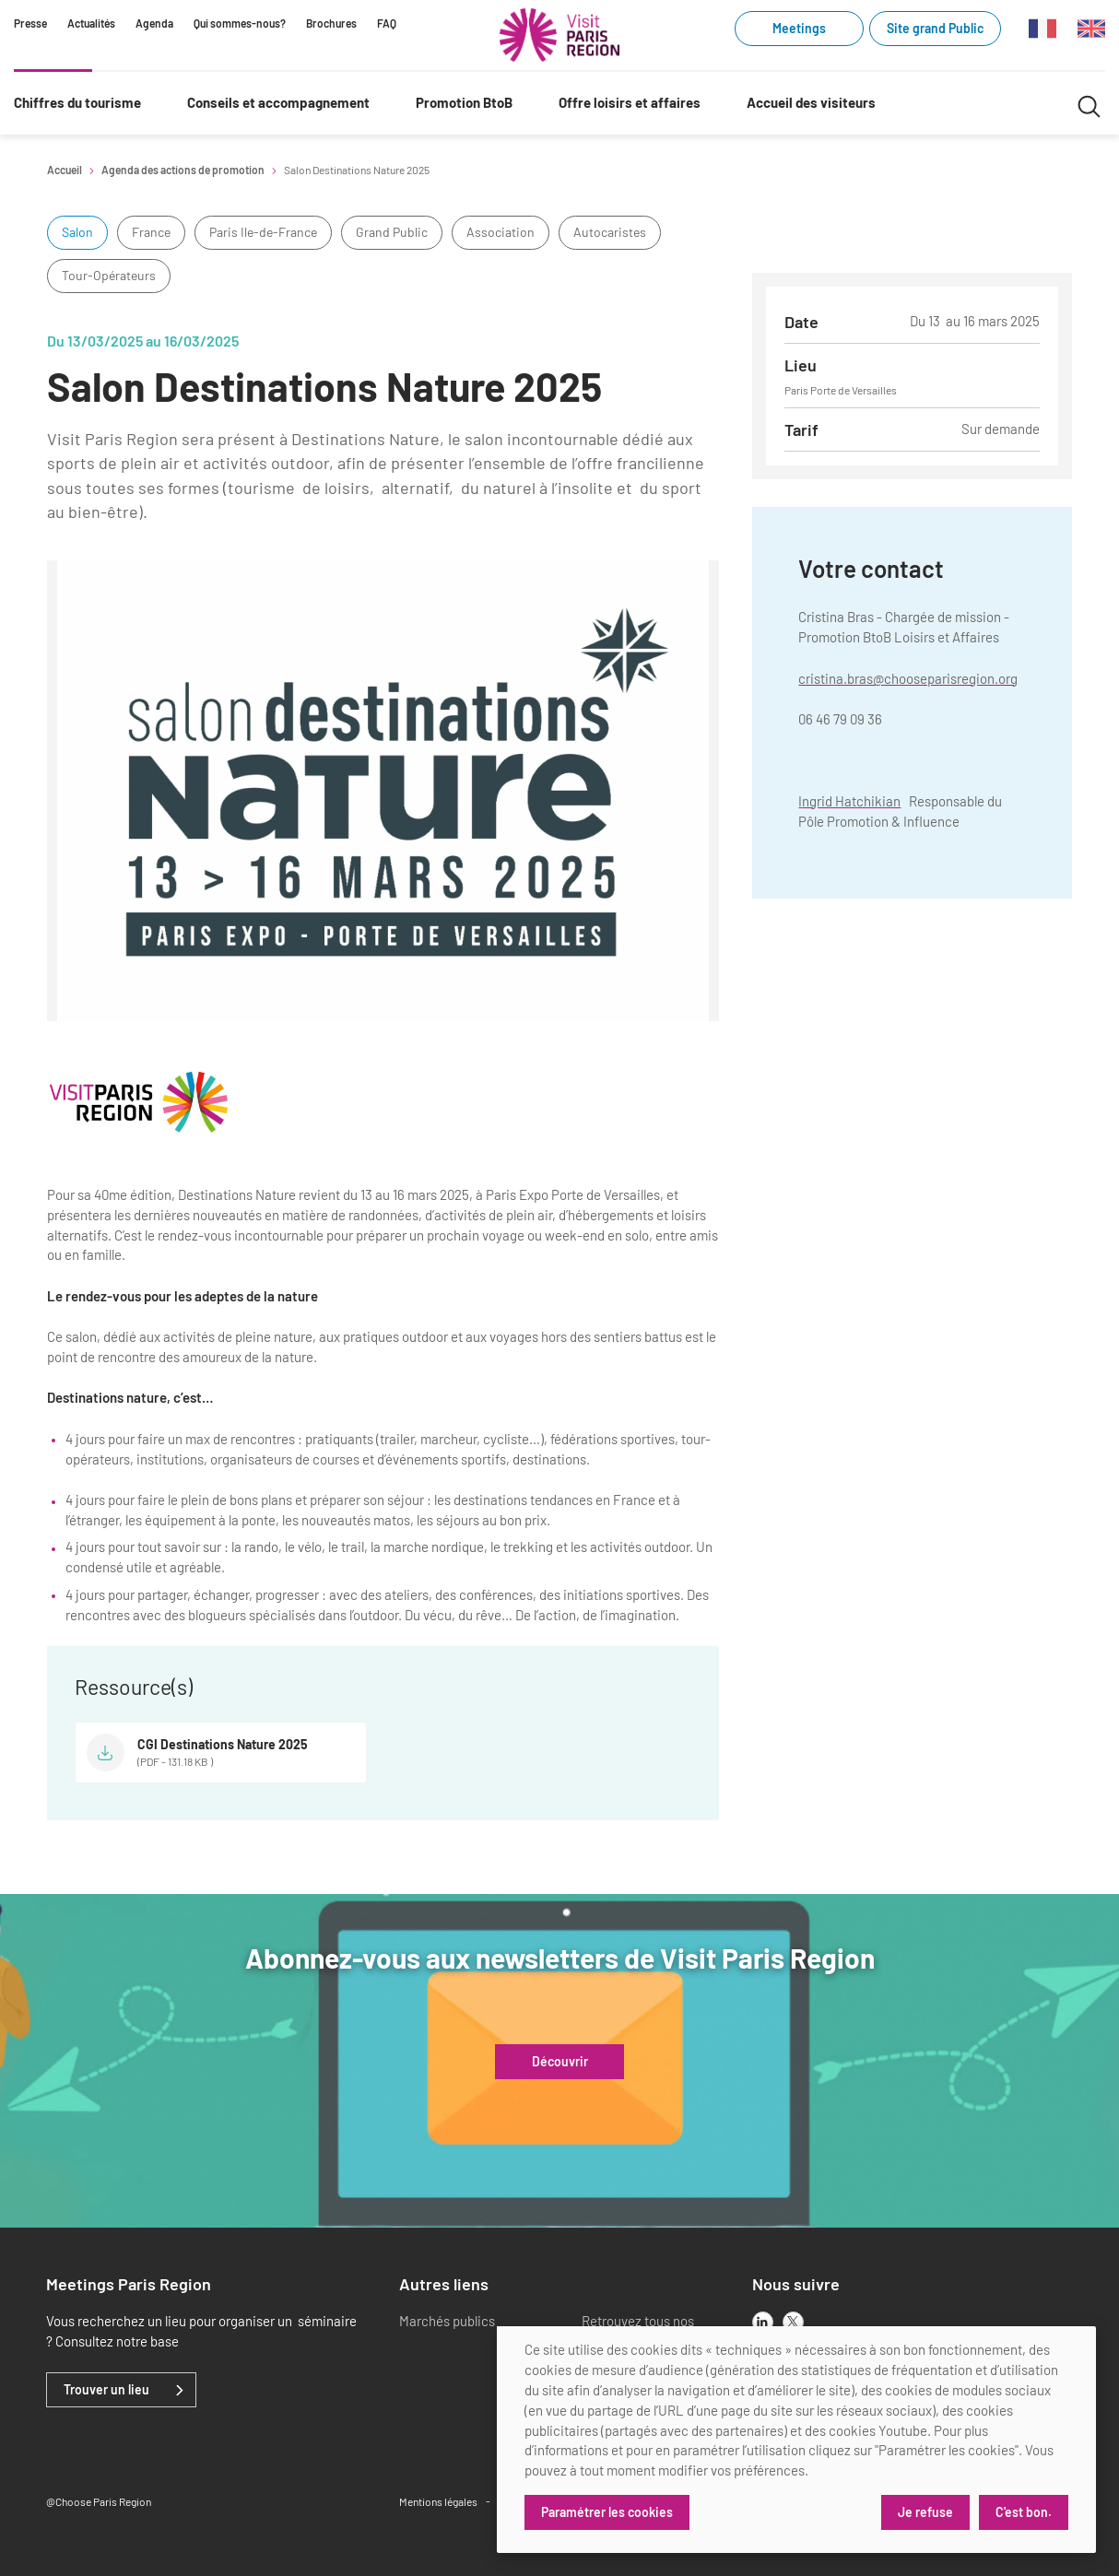 The height and width of the screenshot is (2576, 1119). Describe the element at coordinates (278, 102) in the screenshot. I see `Conseils et accompagnement` at that location.